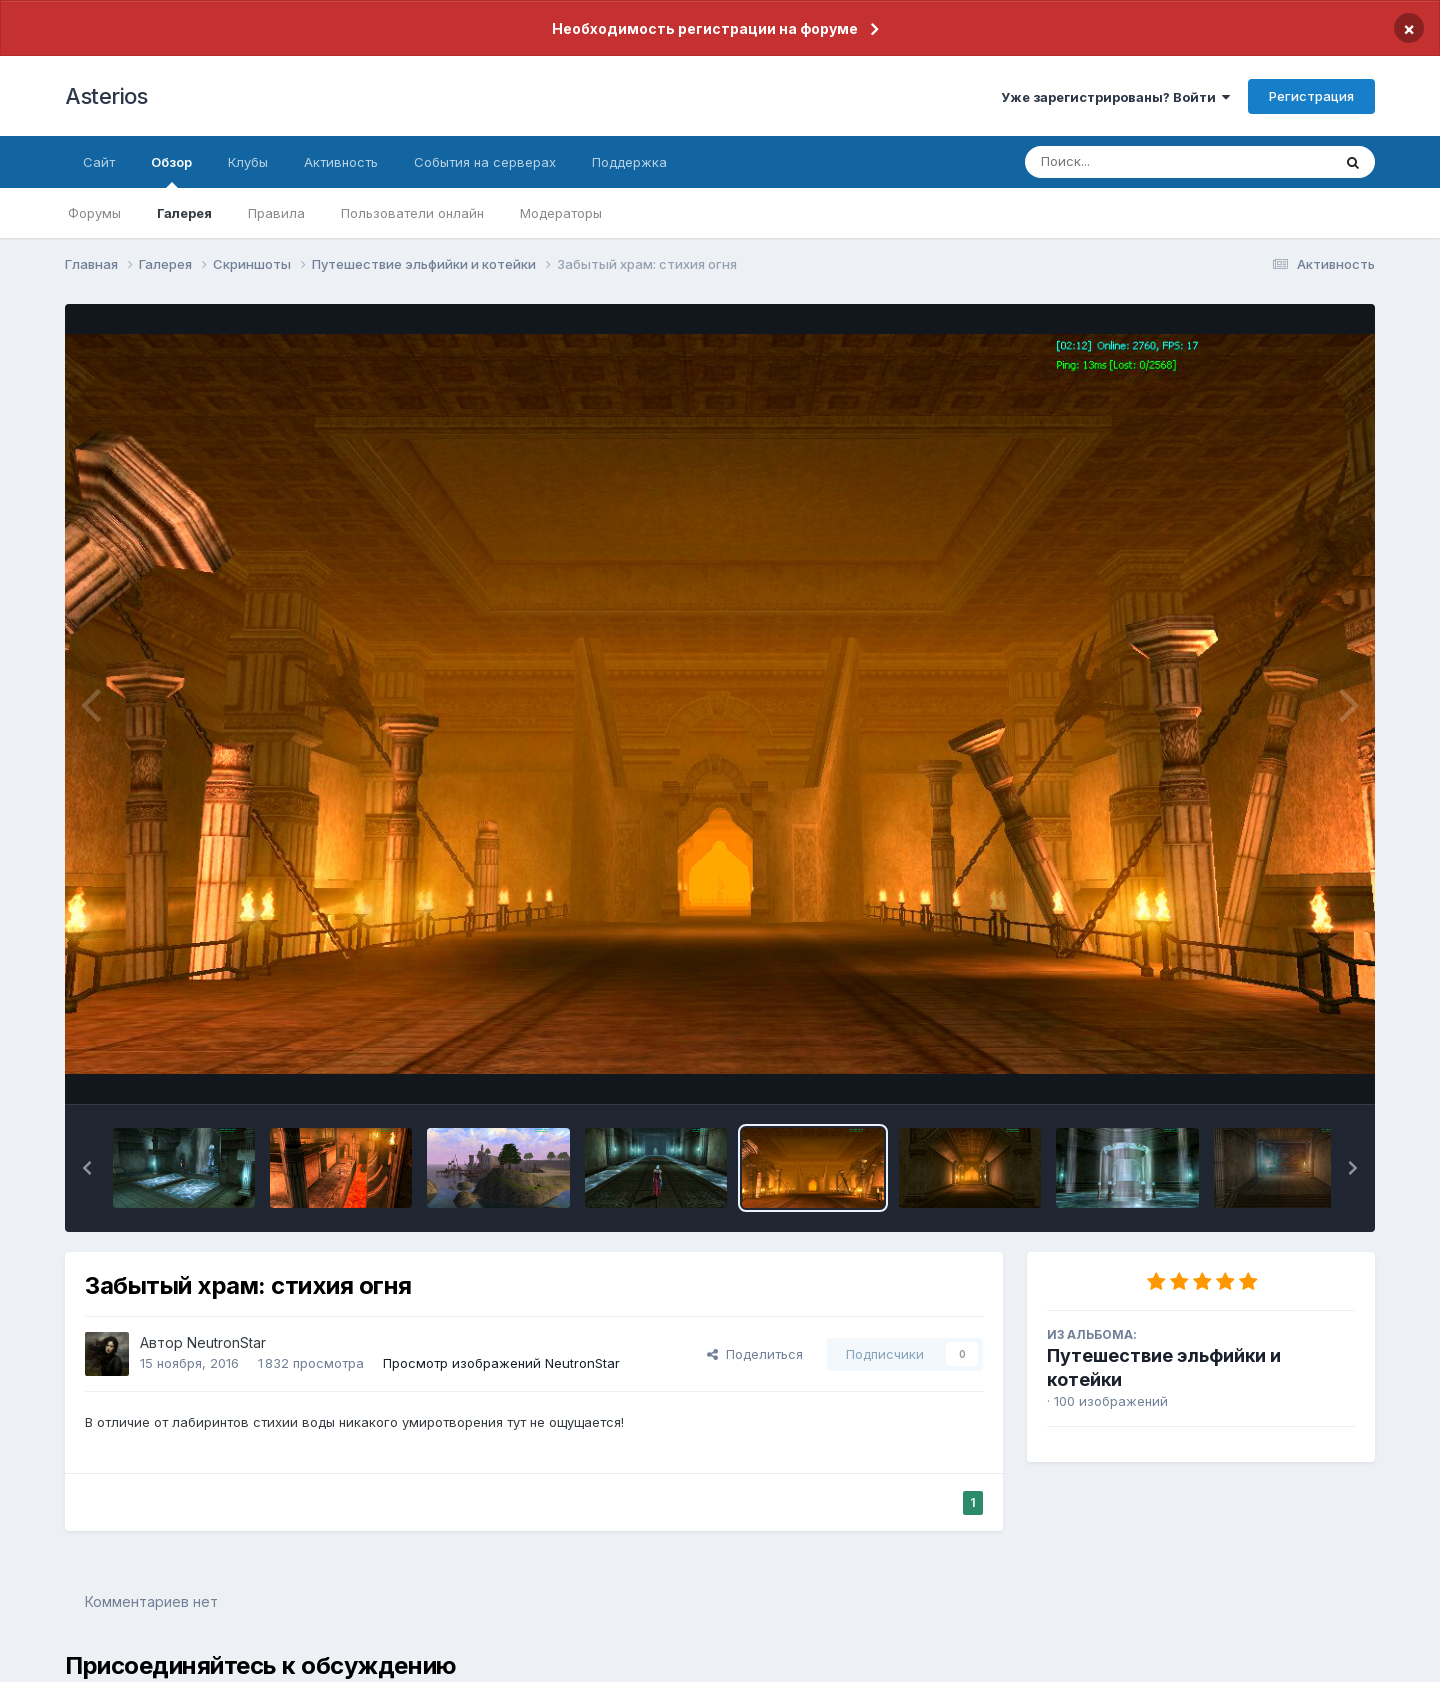 The height and width of the screenshot is (1682, 1440). What do you see at coordinates (561, 213) in the screenshot?
I see `Модераторы` at bounding box center [561, 213].